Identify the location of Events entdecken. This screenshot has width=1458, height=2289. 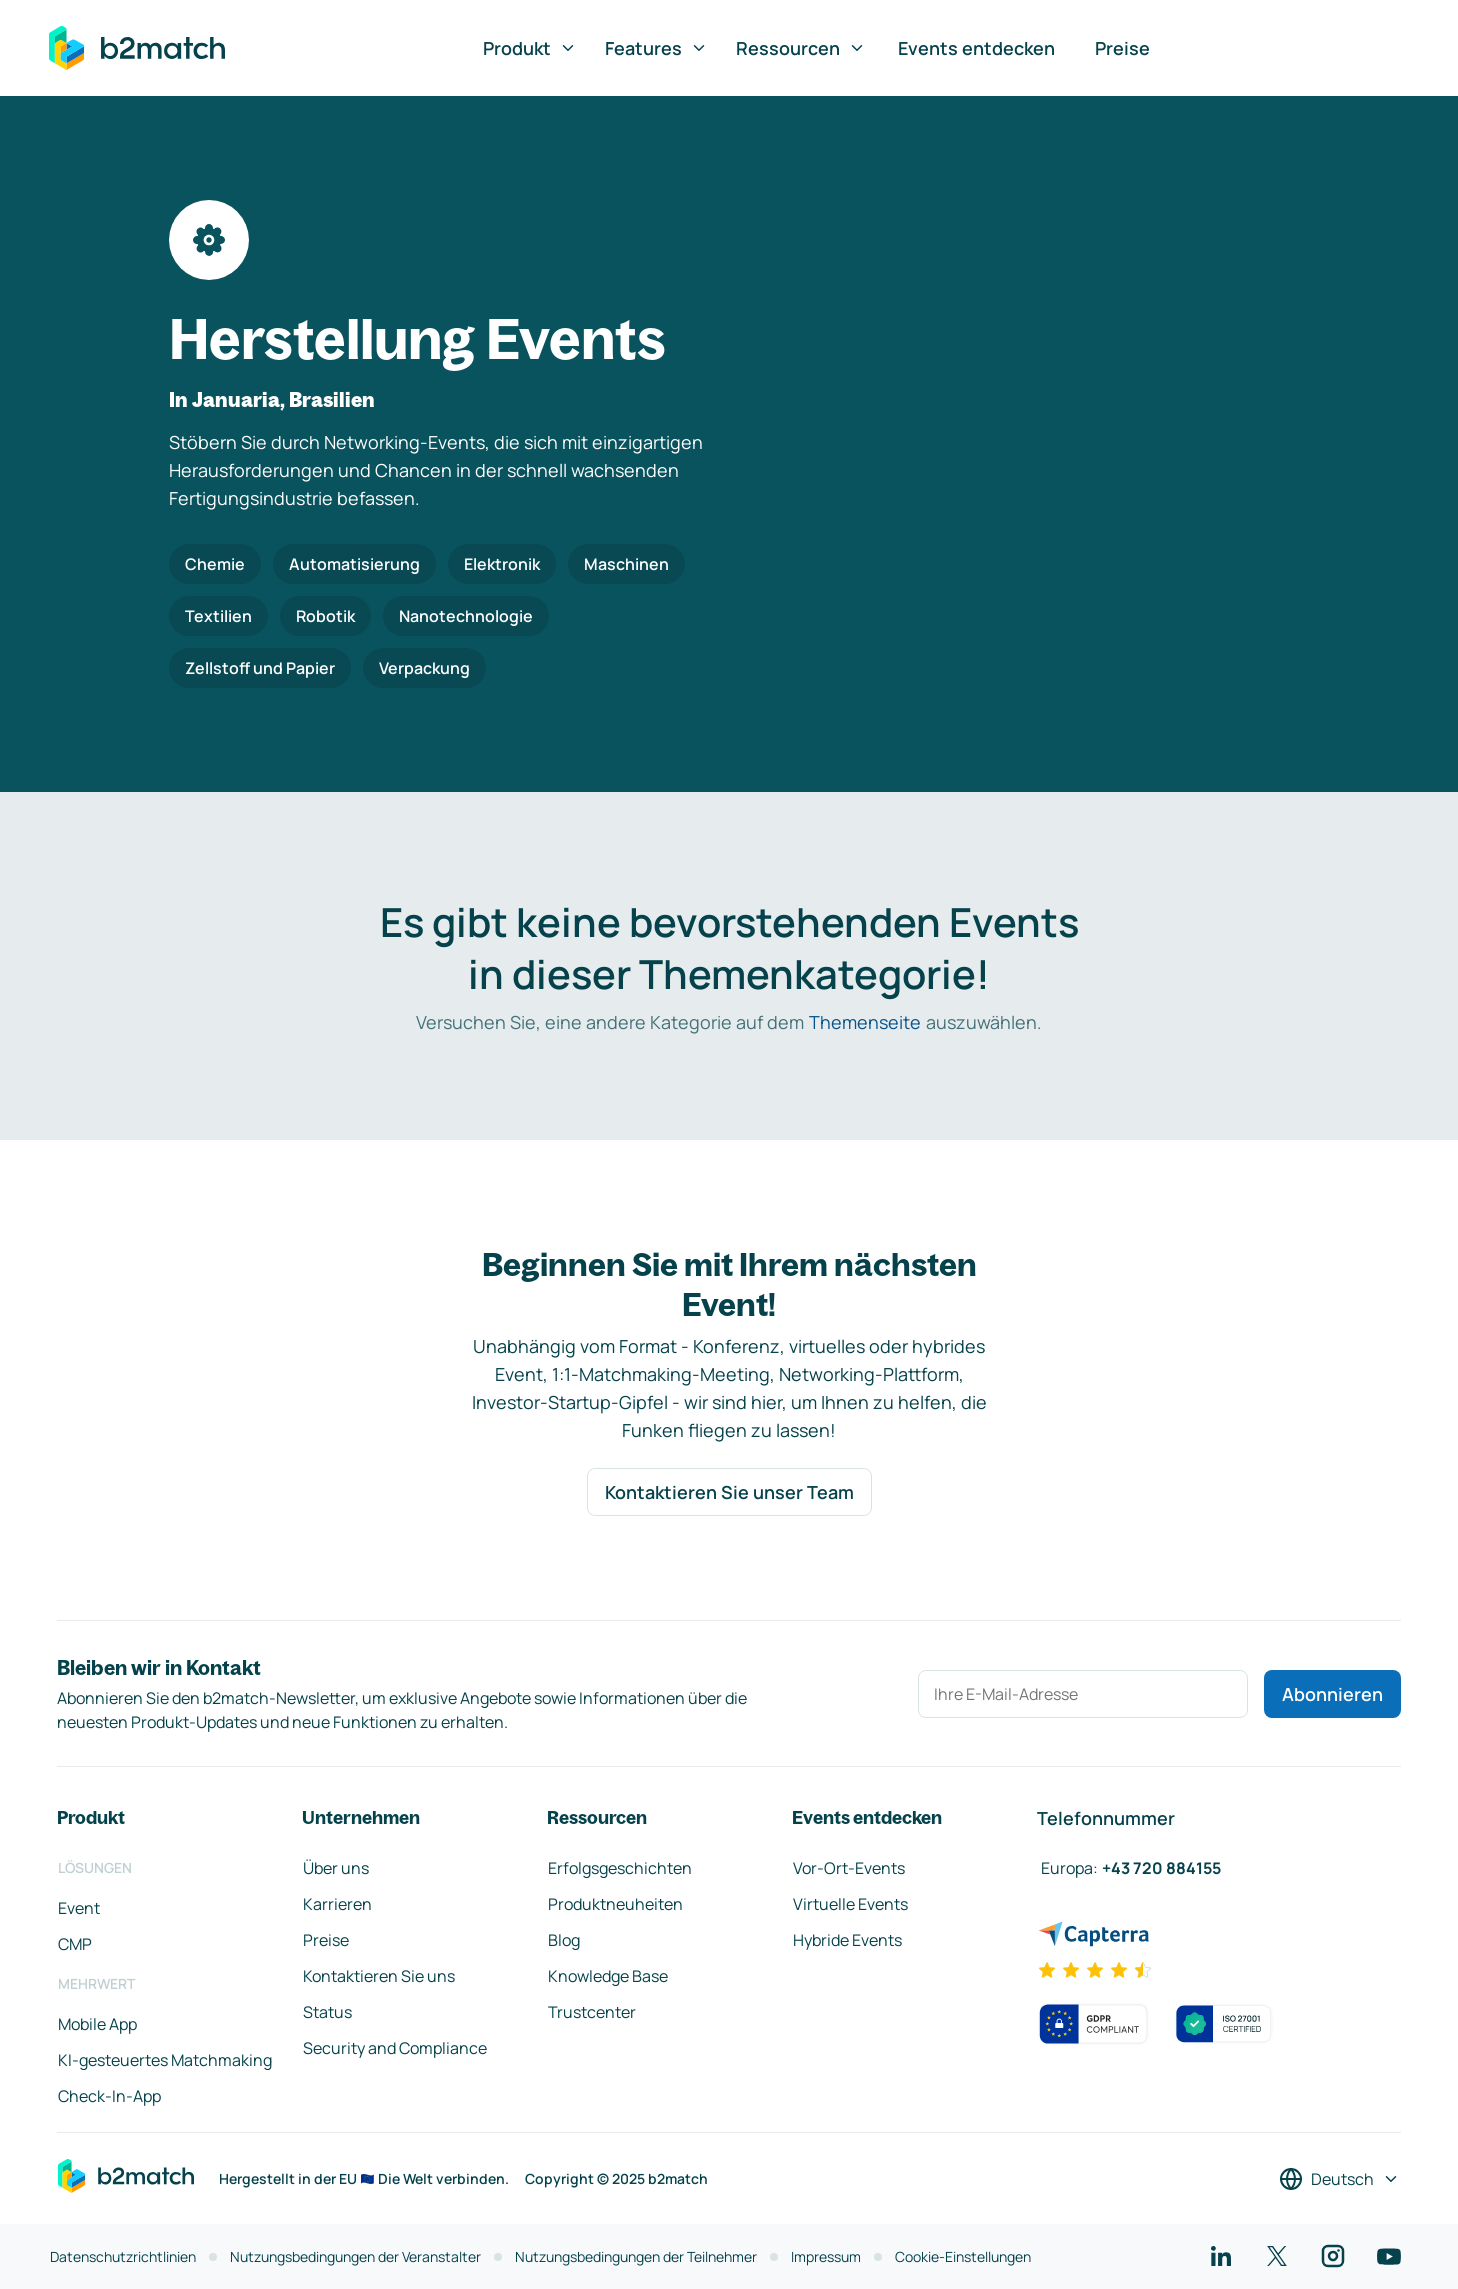
(976, 48).